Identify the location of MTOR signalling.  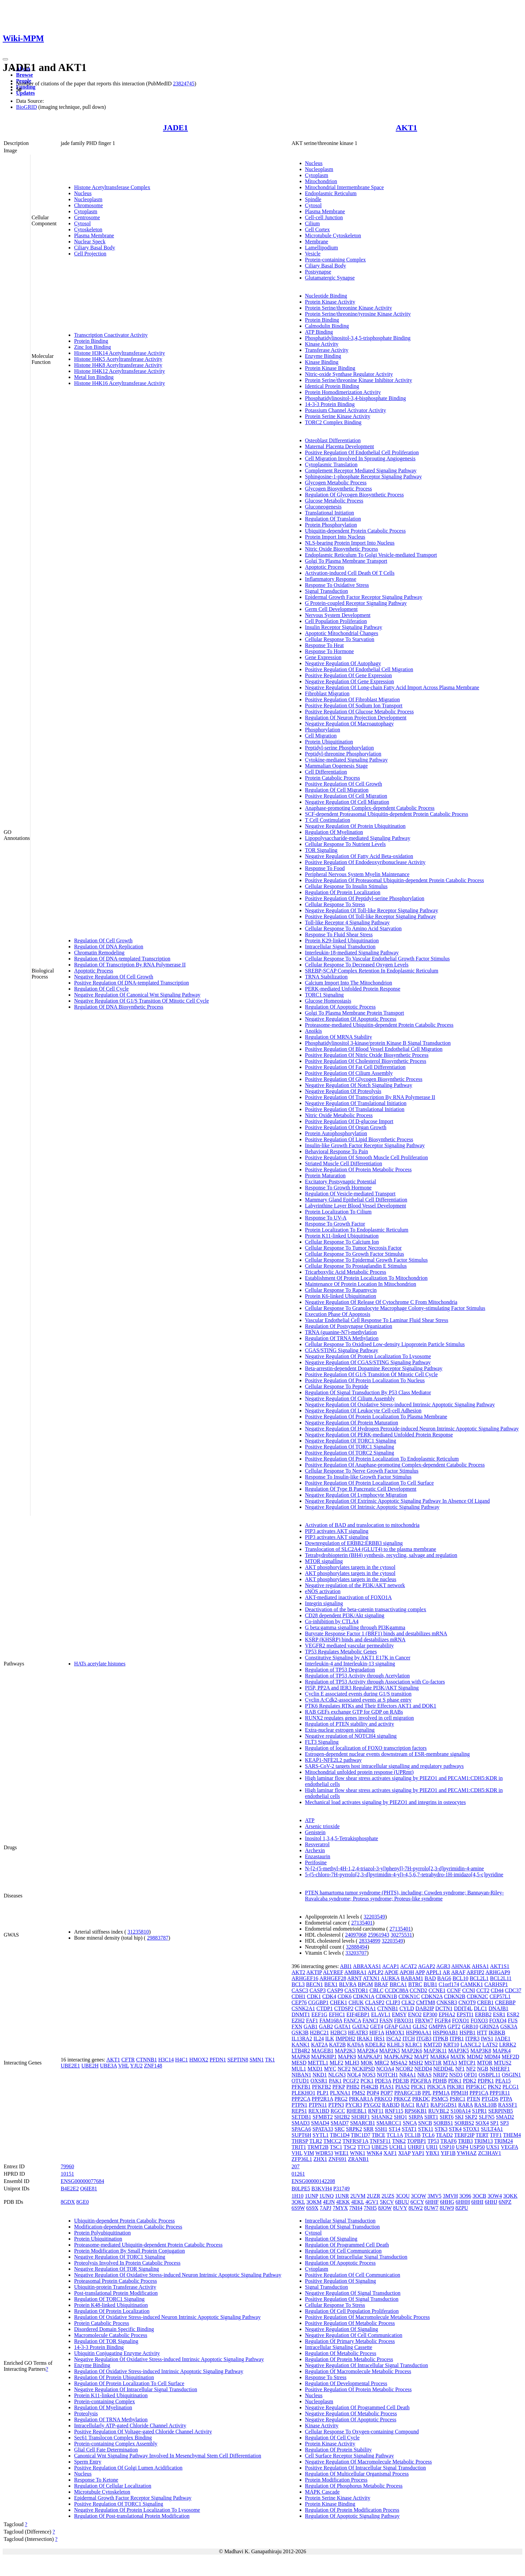
(324, 1561).